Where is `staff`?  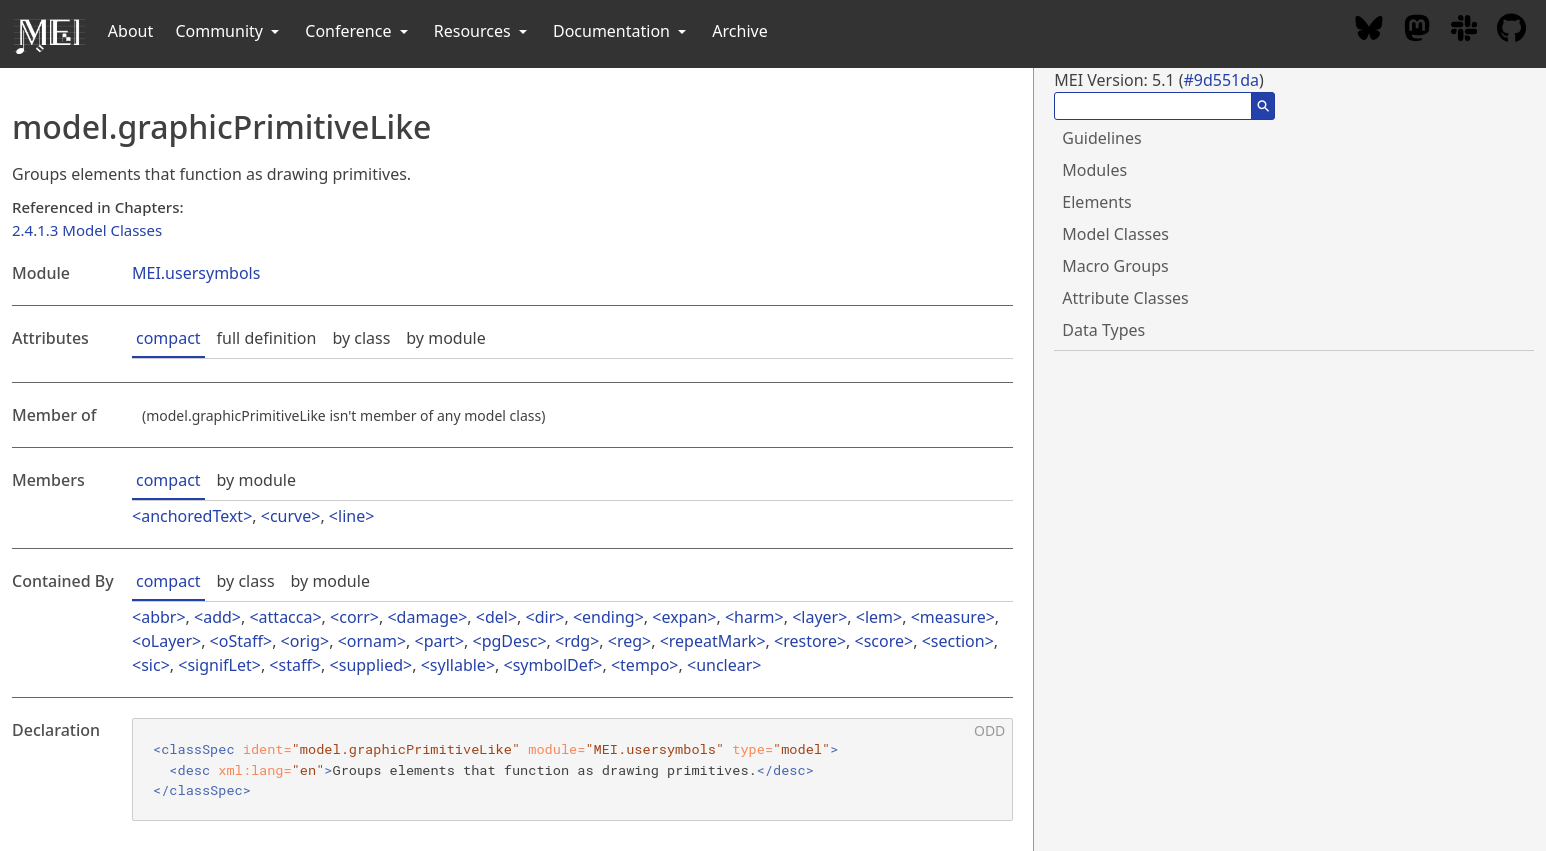 staff is located at coordinates (295, 665).